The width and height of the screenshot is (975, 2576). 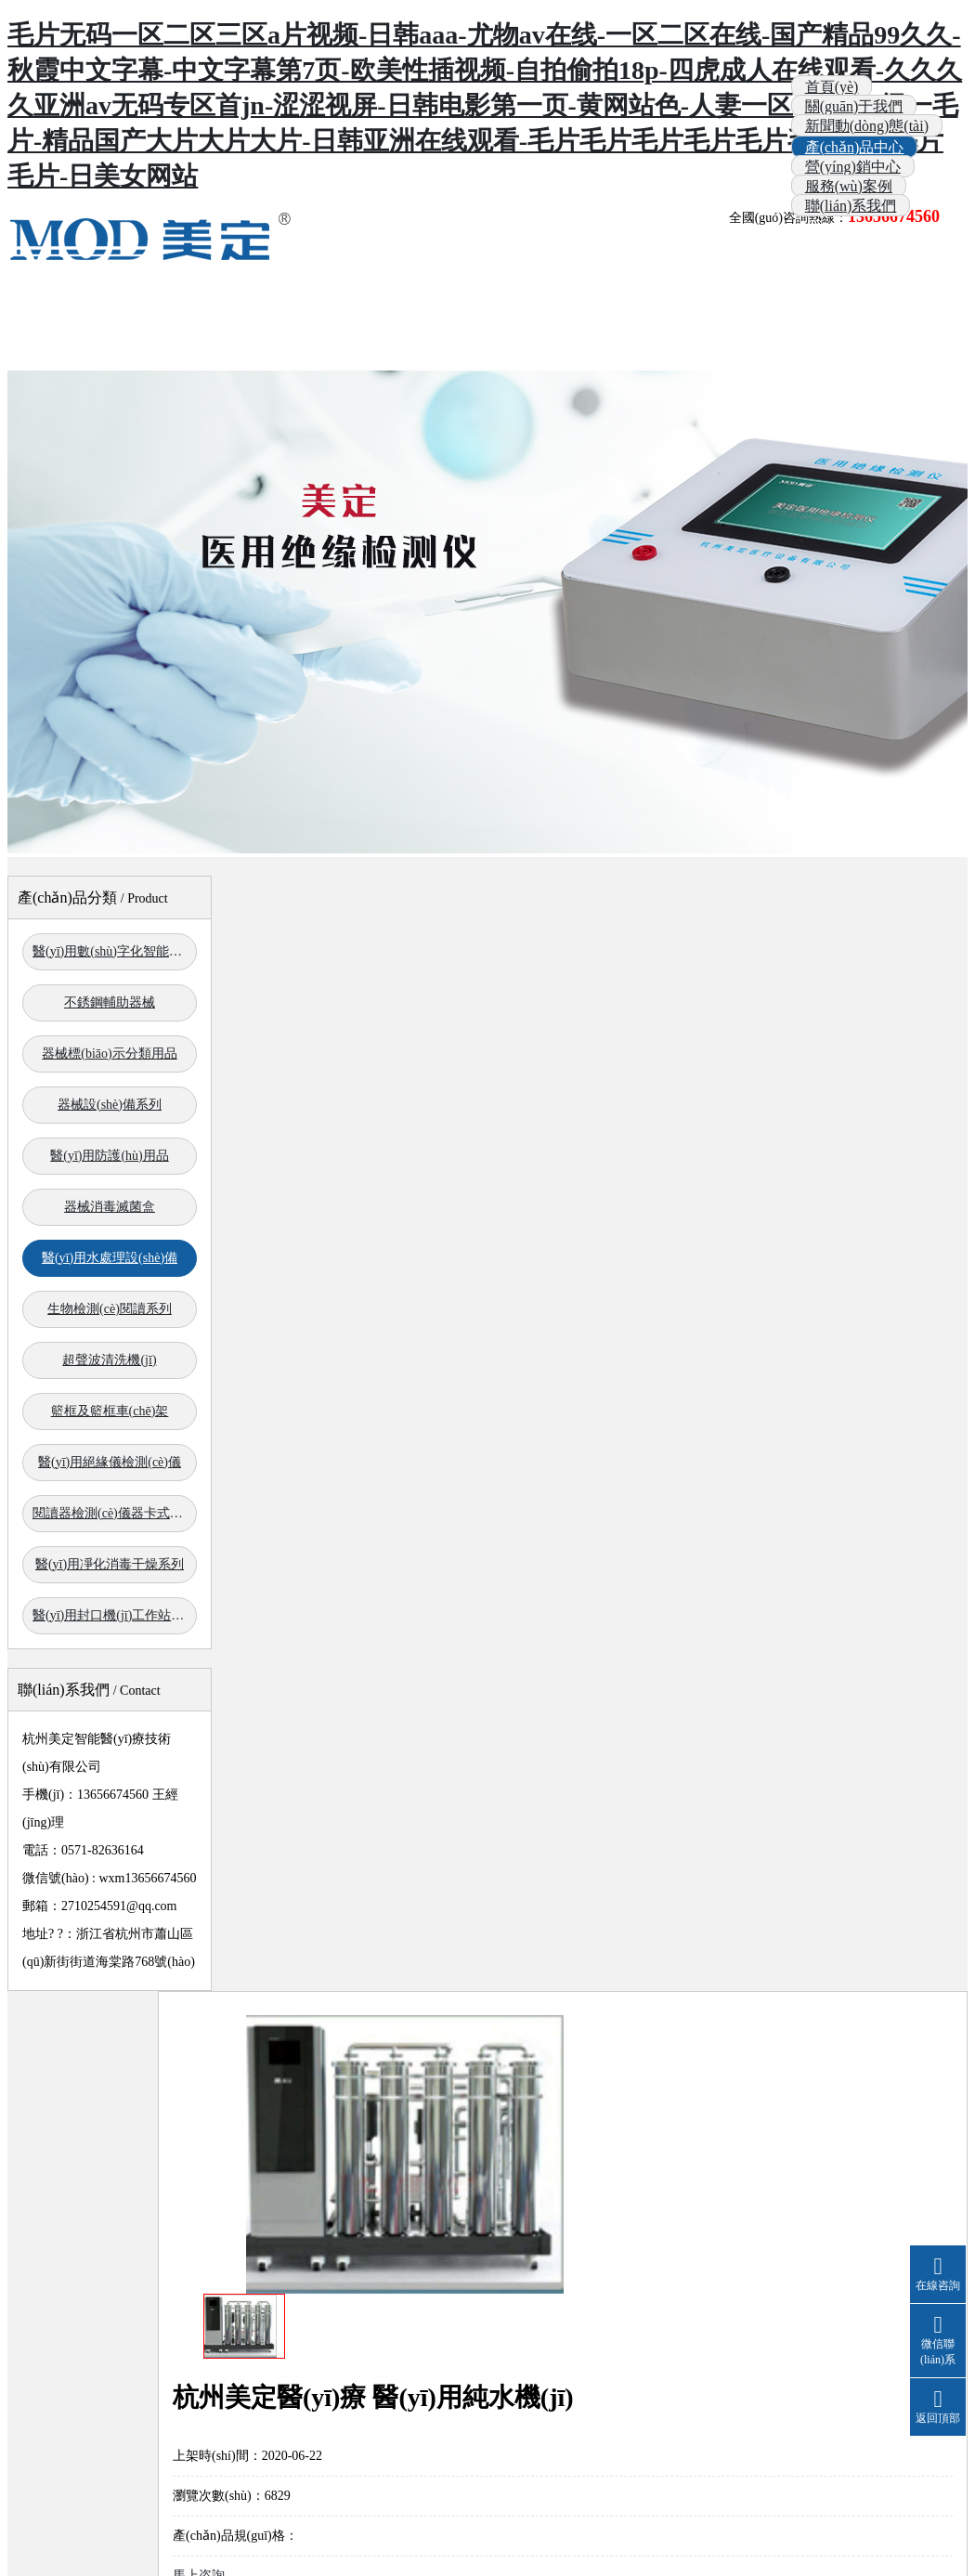 What do you see at coordinates (853, 167) in the screenshot?
I see `營(yíng)銷中心` at bounding box center [853, 167].